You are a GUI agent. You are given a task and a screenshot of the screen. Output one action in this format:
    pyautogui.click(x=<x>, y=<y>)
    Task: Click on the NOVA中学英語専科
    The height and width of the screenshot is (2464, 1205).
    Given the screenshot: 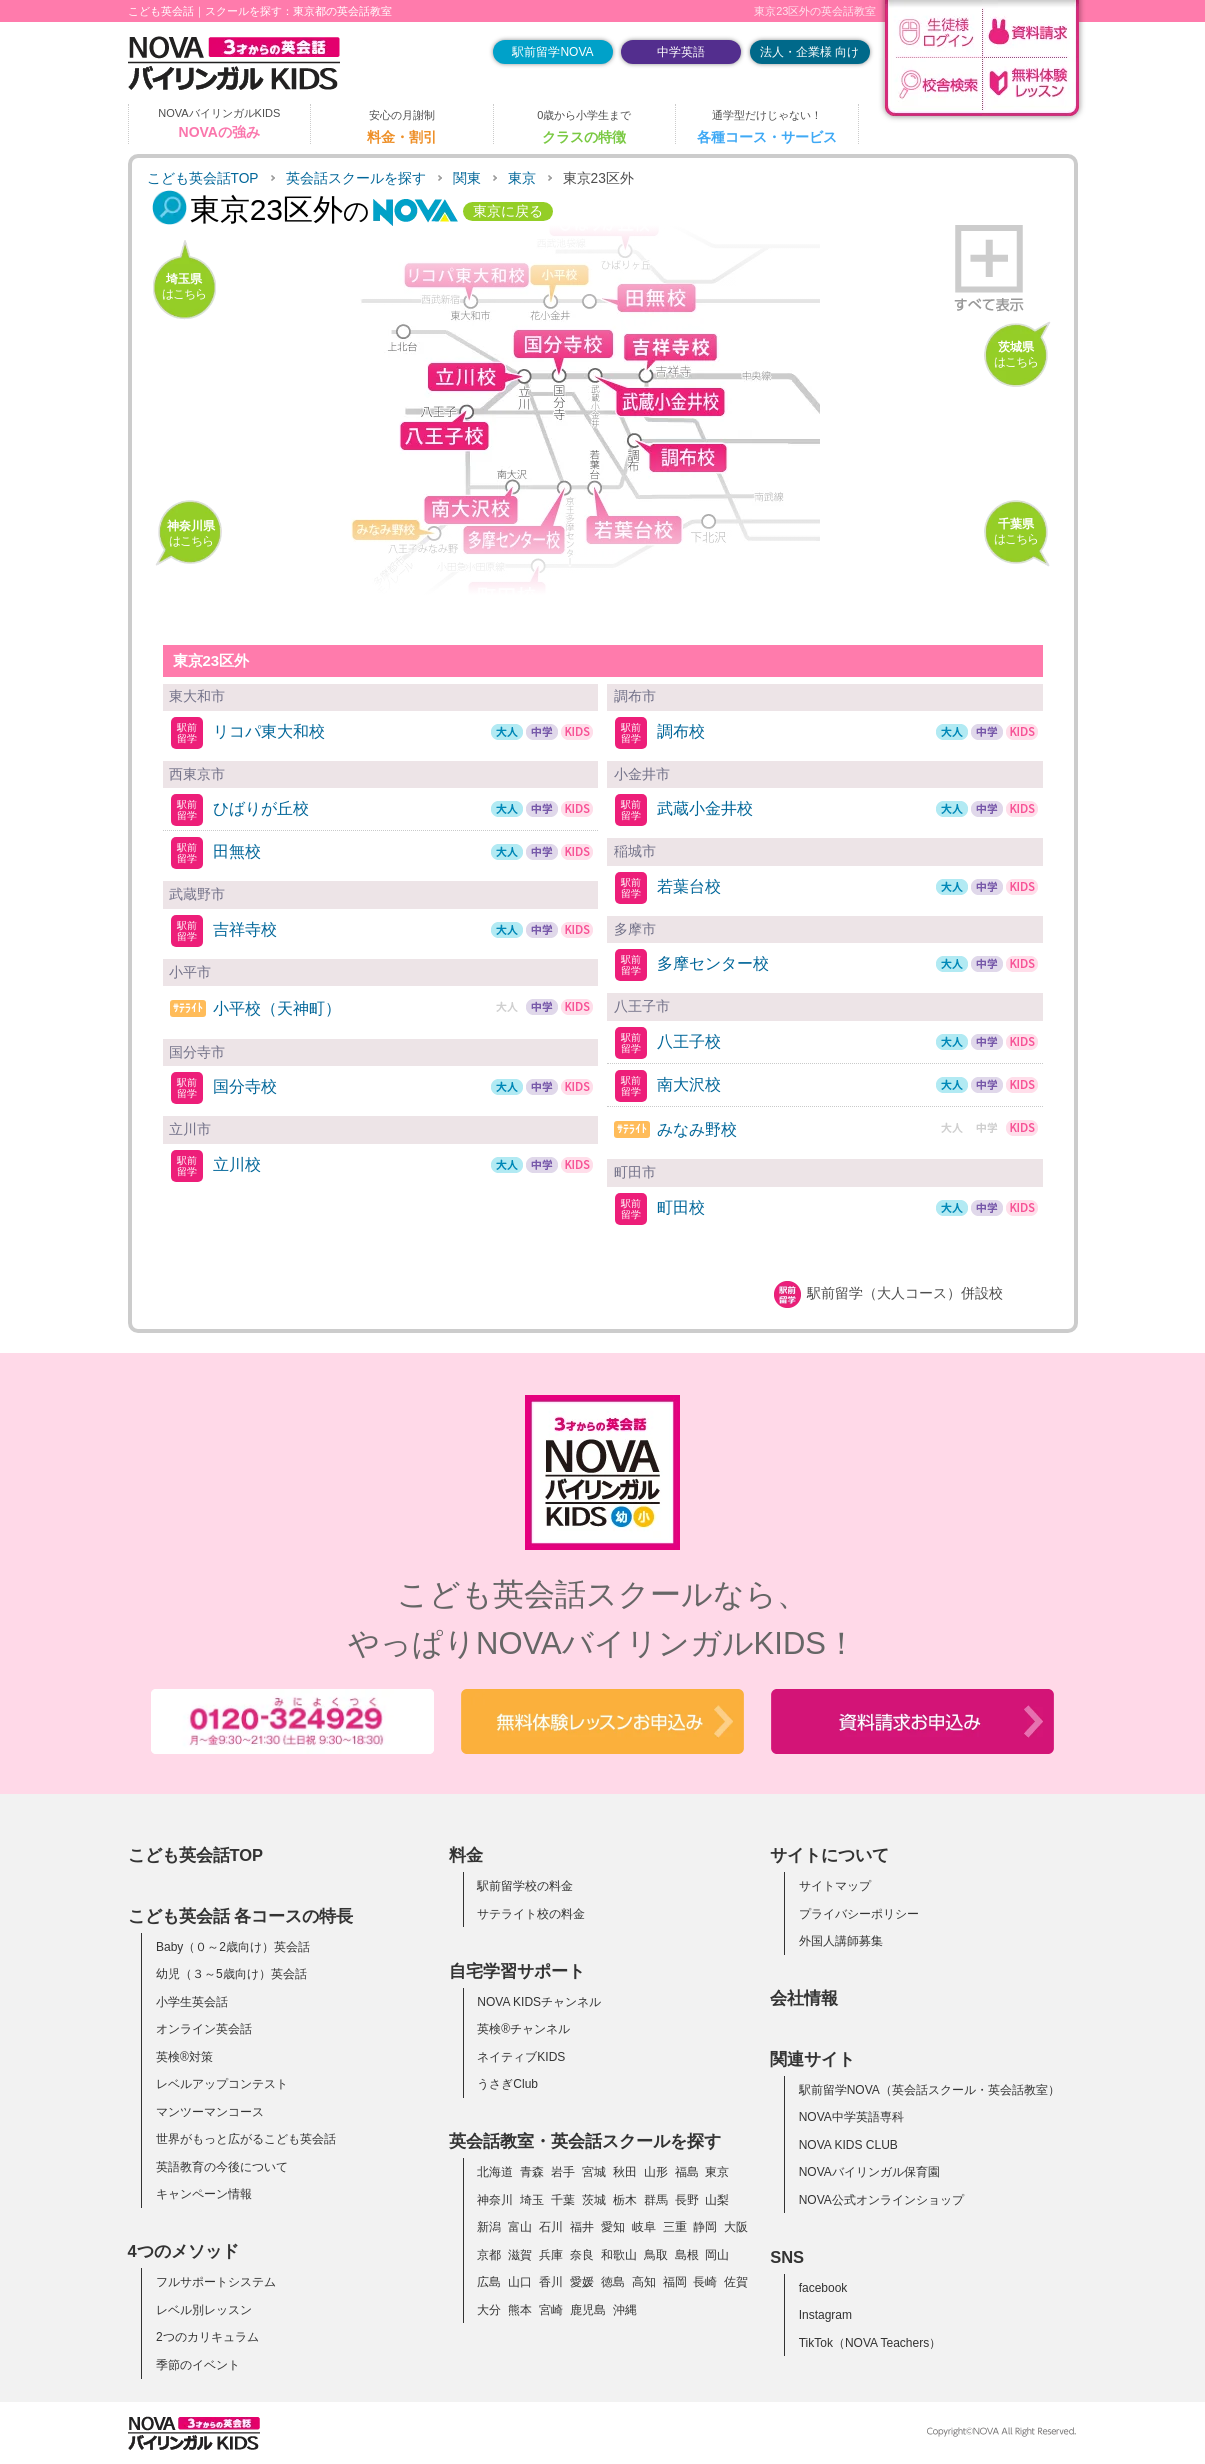 What is the action you would take?
    pyautogui.click(x=851, y=2117)
    